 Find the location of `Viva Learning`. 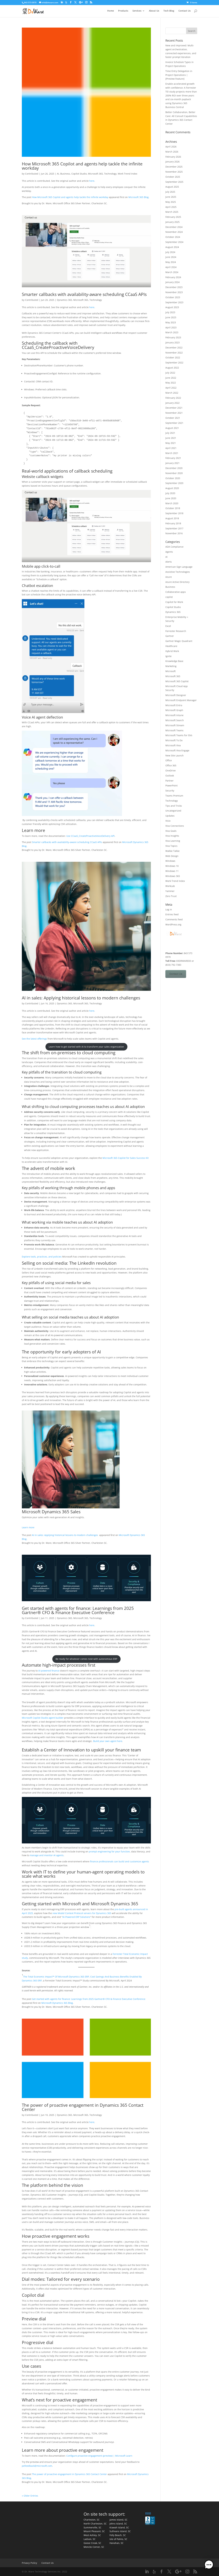

Viva Learning is located at coordinates (172, 840).